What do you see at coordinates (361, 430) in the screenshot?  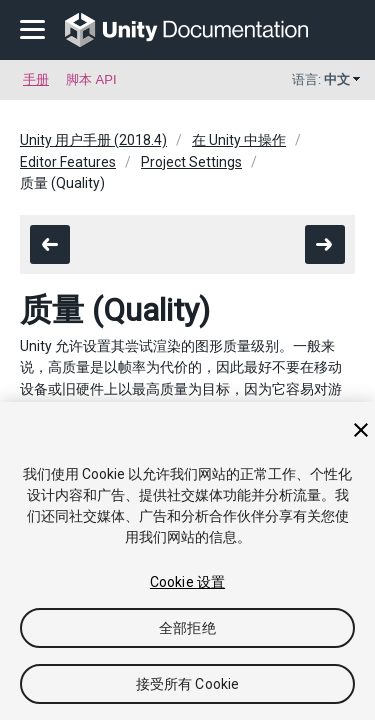 I see `[关闭]` at bounding box center [361, 430].